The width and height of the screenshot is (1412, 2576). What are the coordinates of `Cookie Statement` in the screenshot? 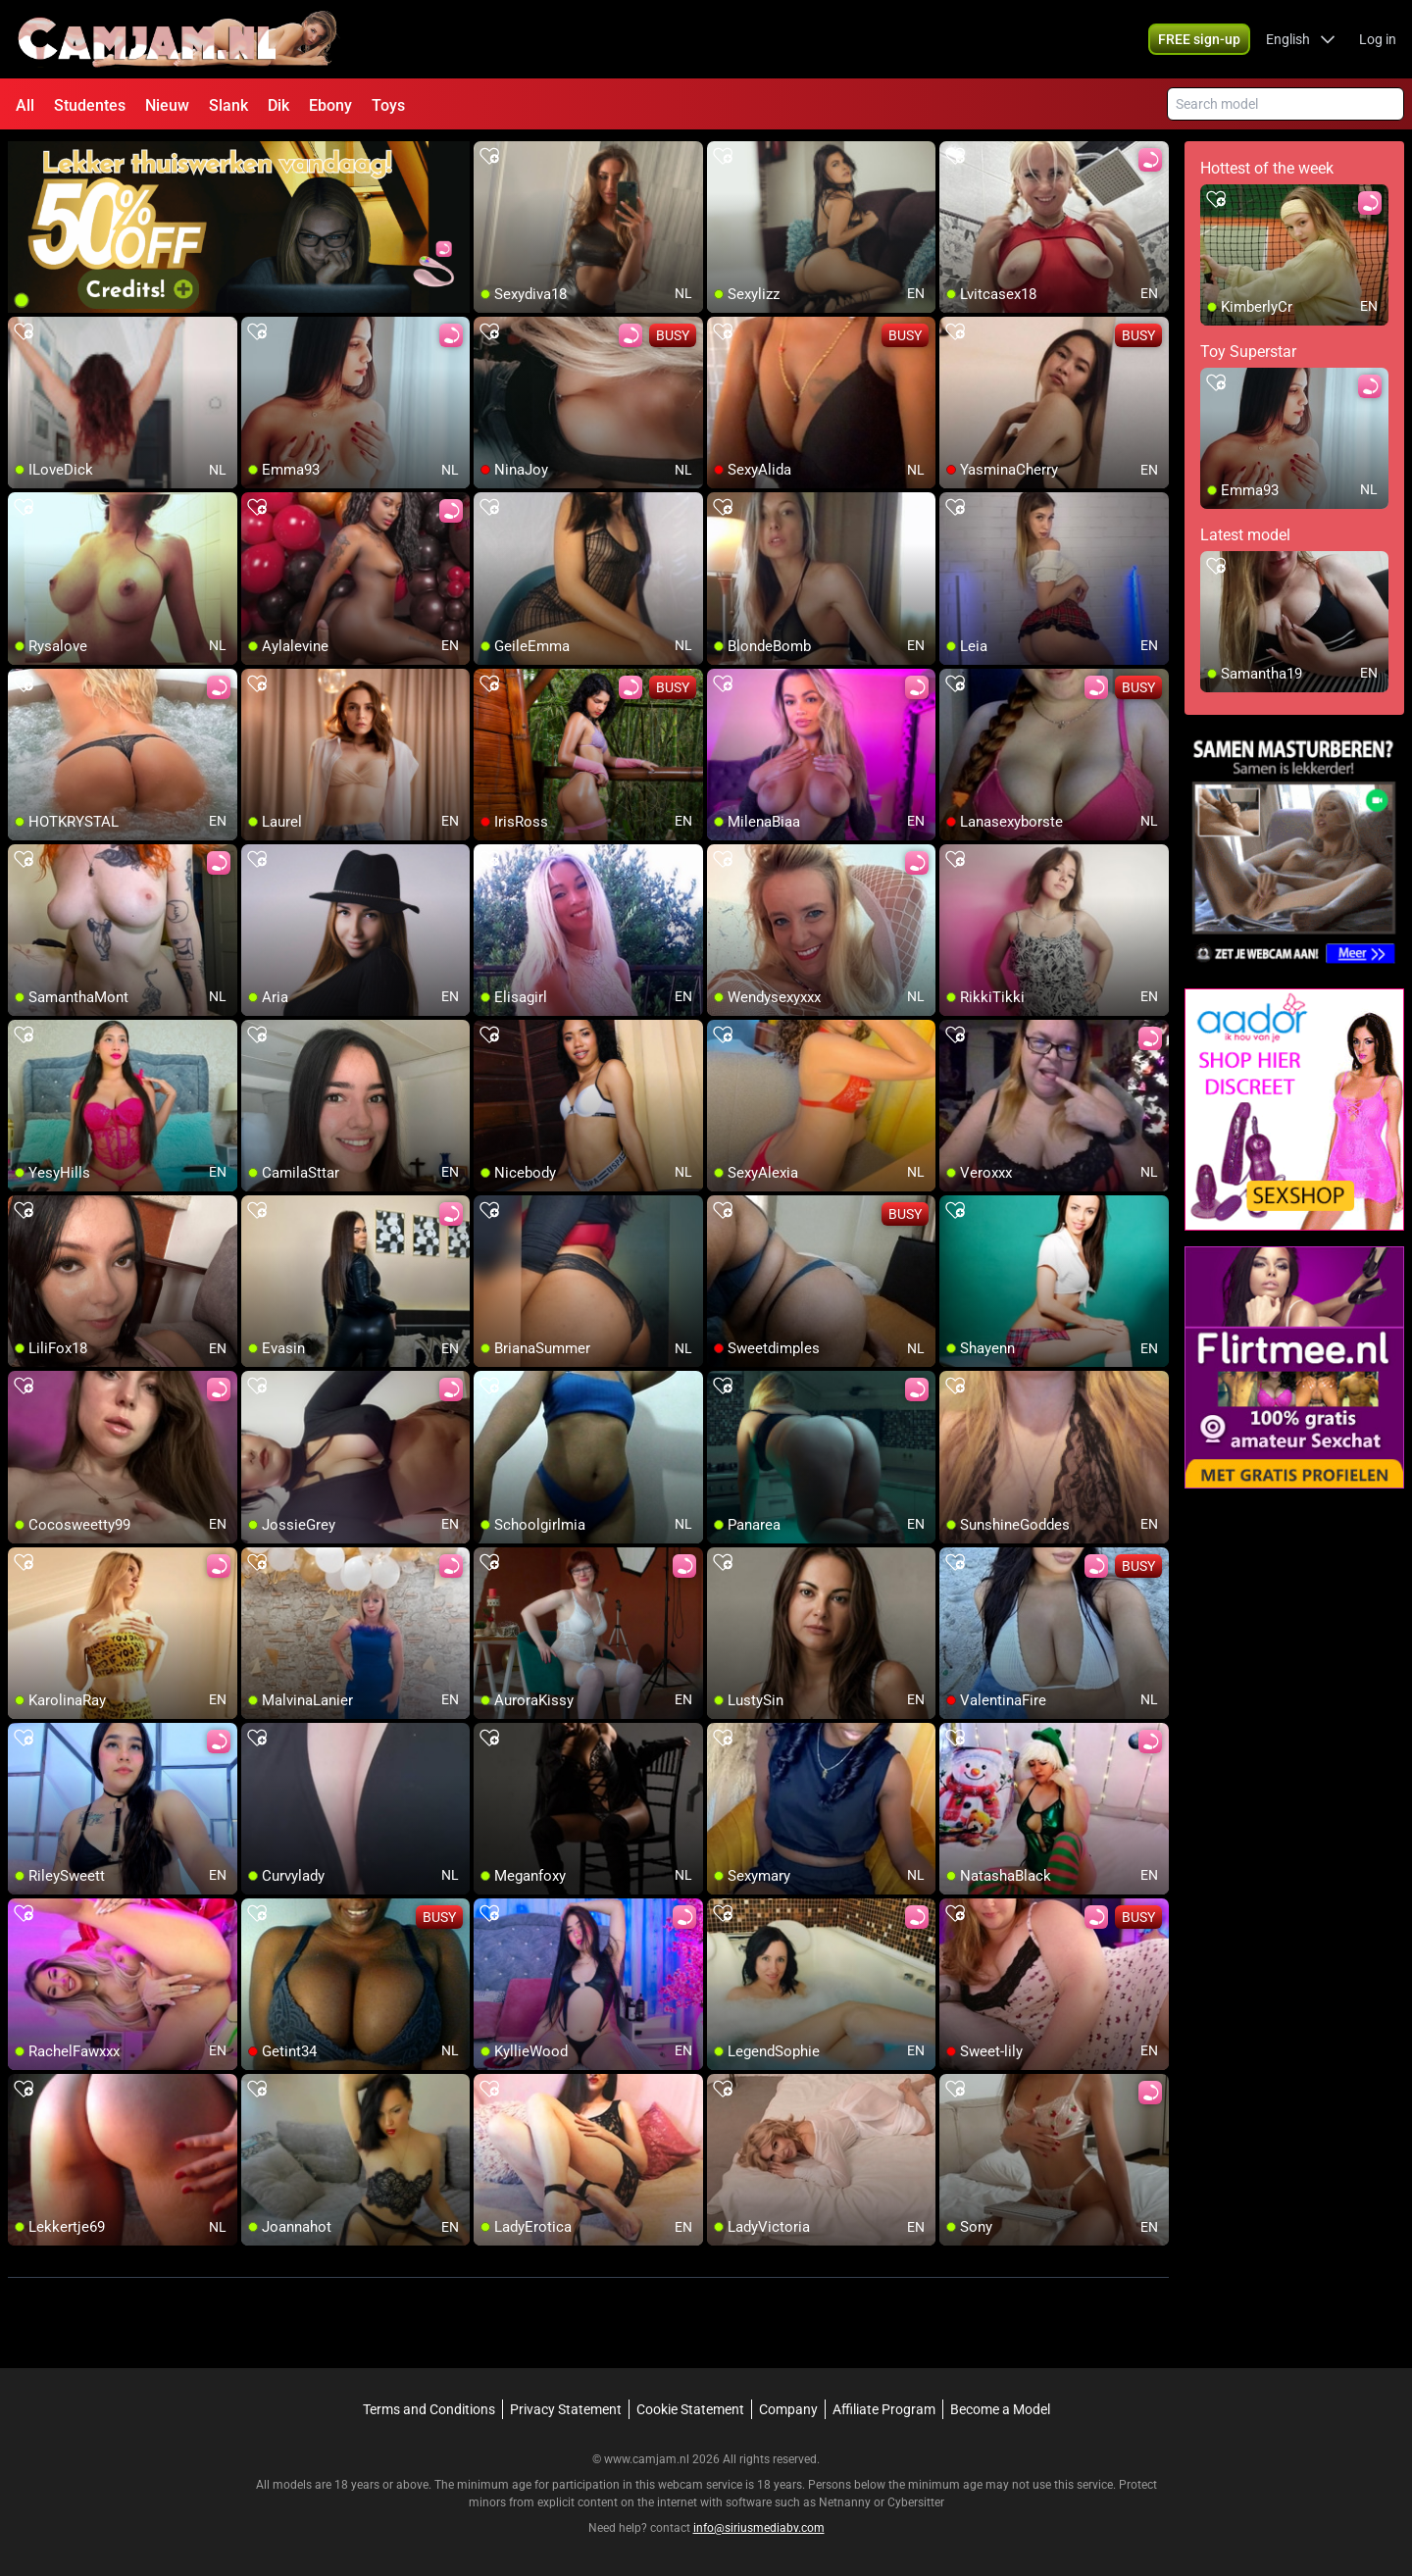 It's located at (690, 2409).